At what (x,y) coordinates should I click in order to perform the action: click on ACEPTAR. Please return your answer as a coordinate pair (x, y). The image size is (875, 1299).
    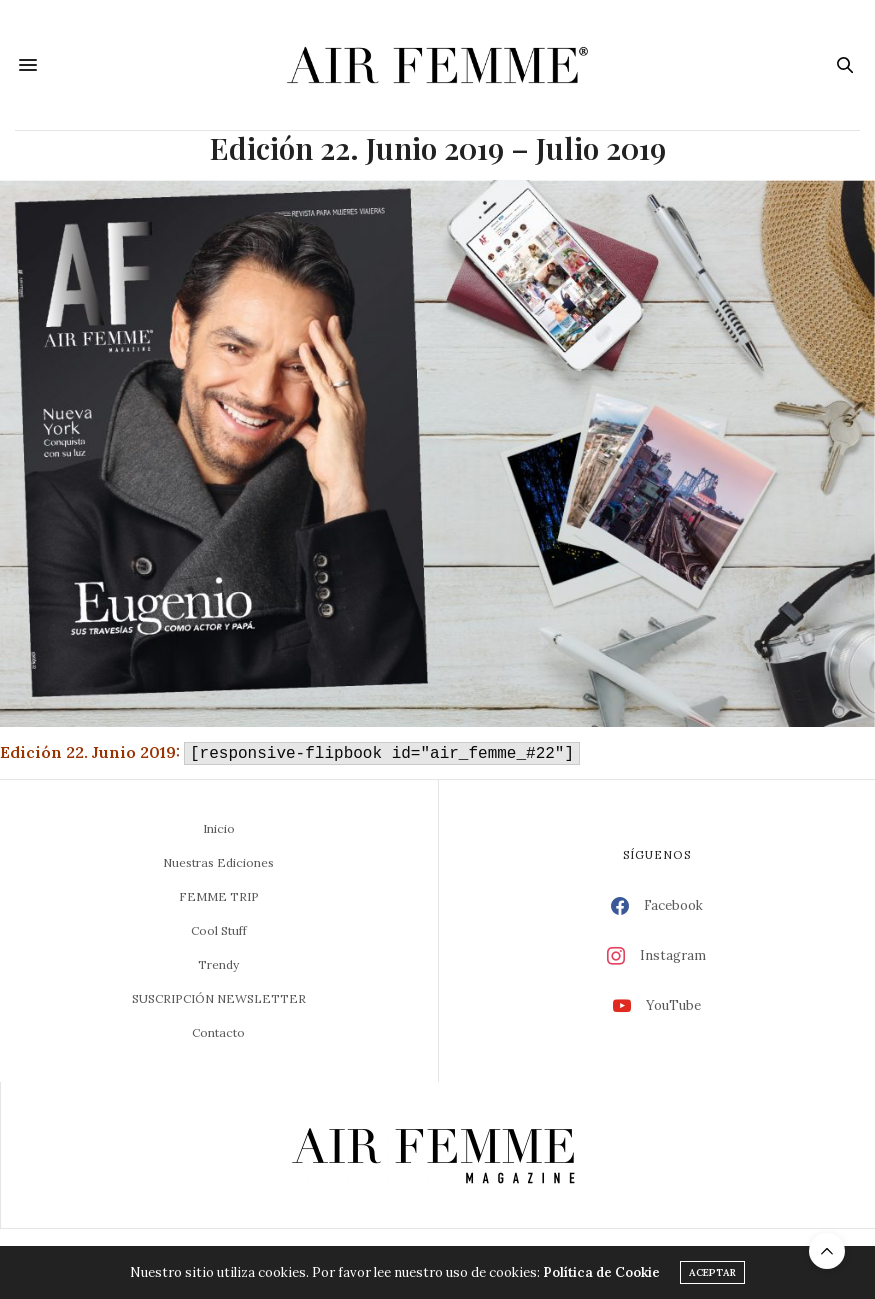
    Looking at the image, I should click on (712, 1272).